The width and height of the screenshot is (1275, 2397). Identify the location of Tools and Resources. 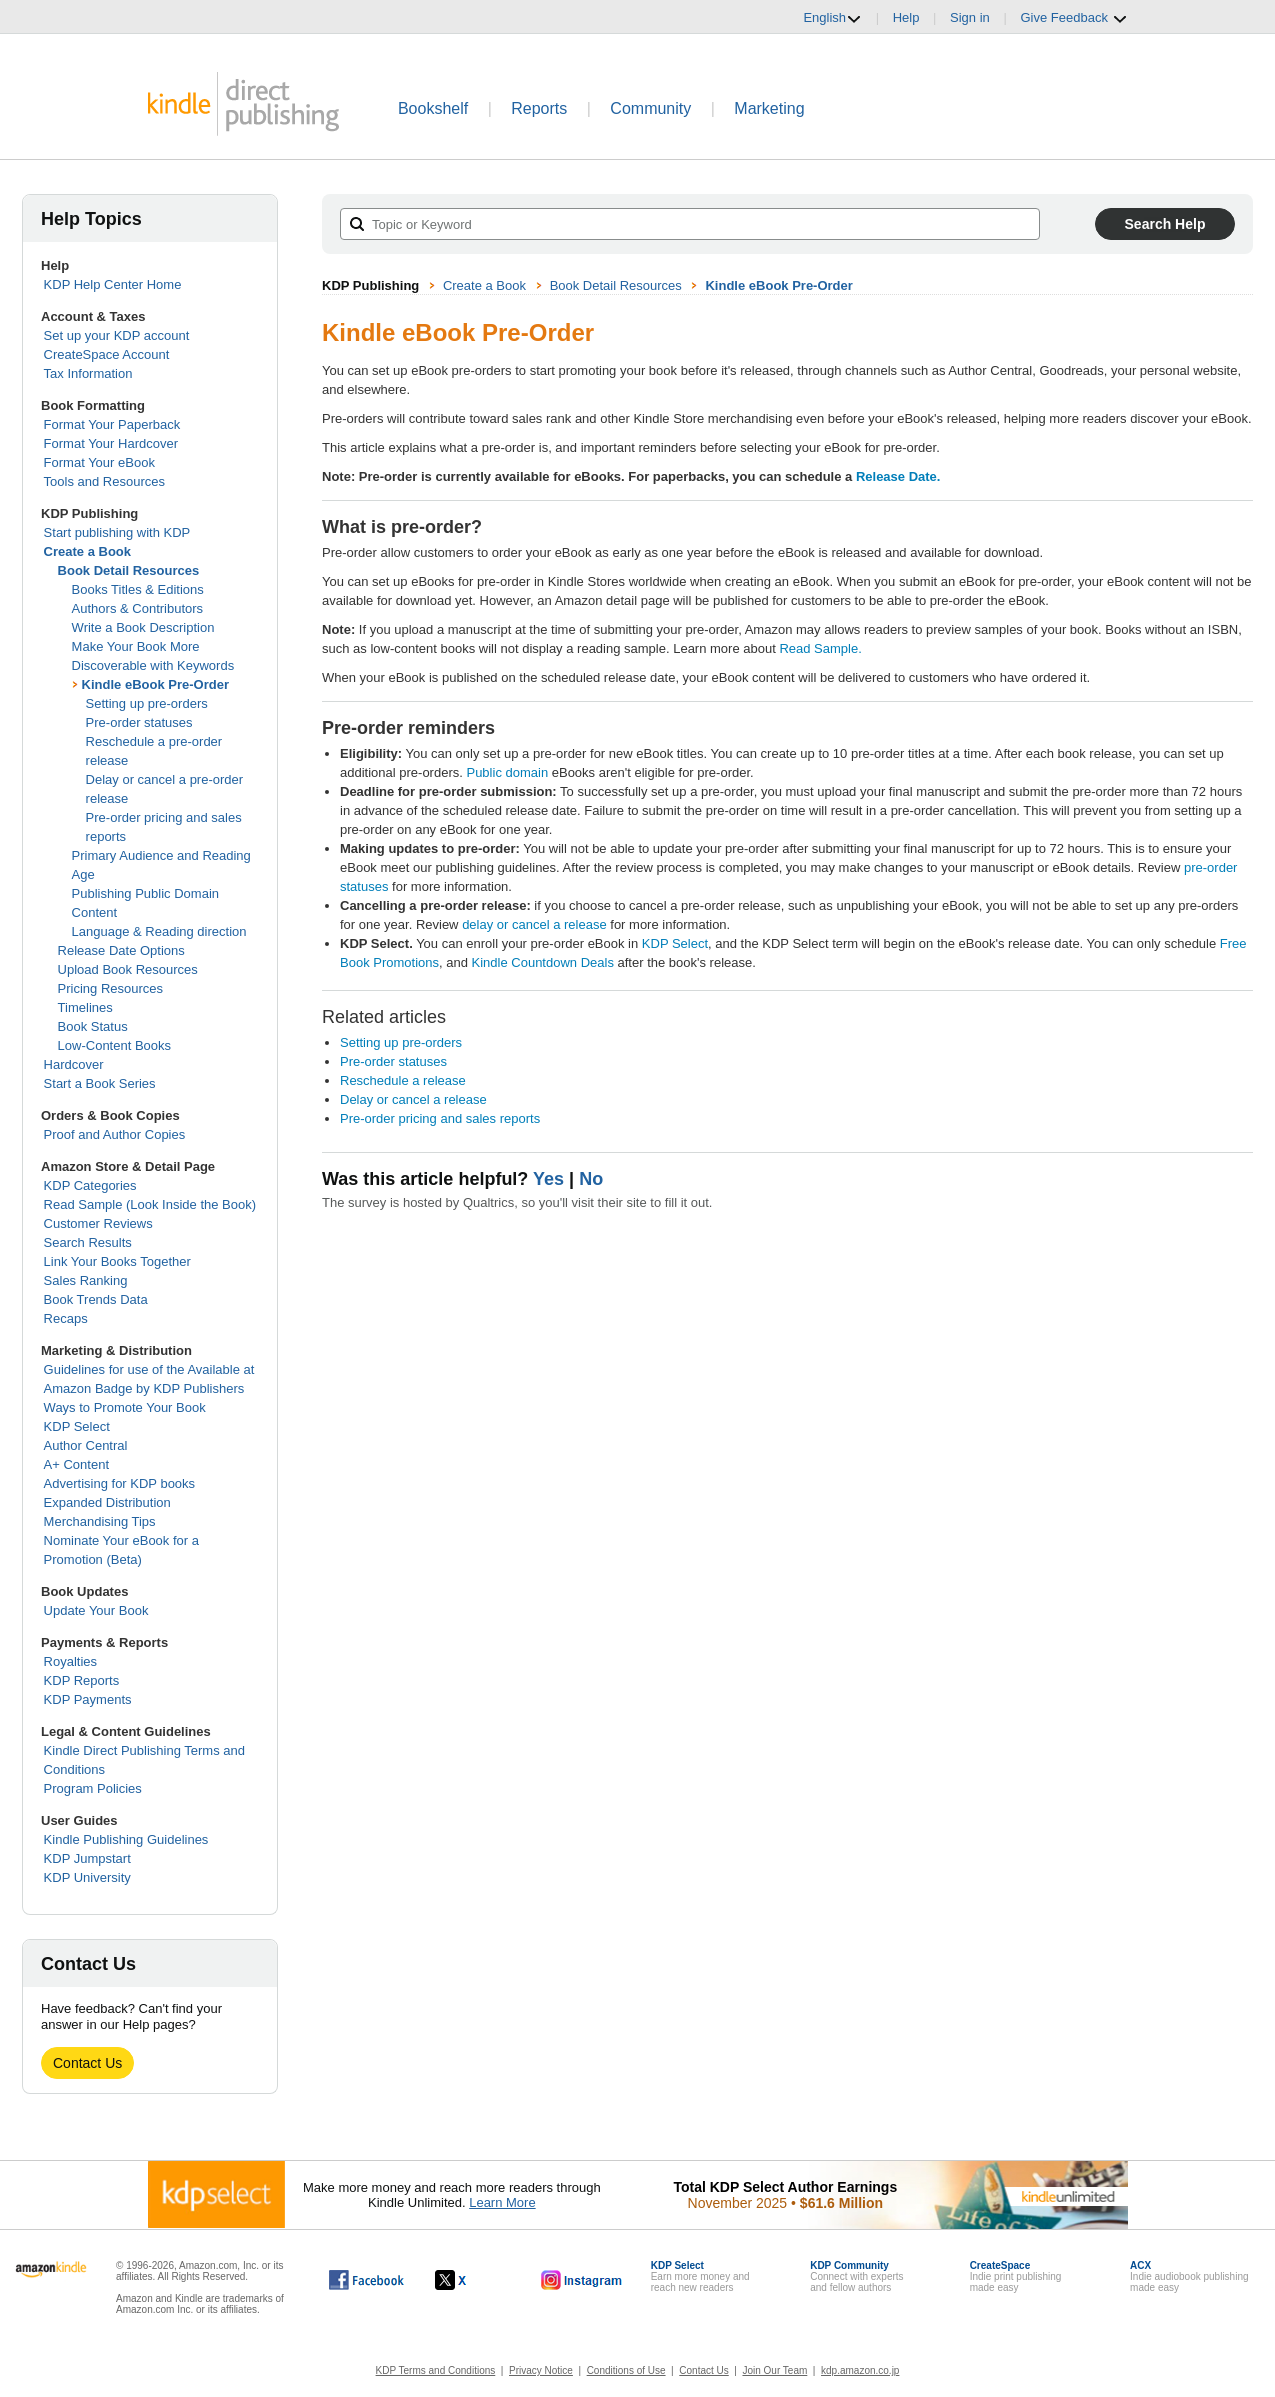
(104, 481).